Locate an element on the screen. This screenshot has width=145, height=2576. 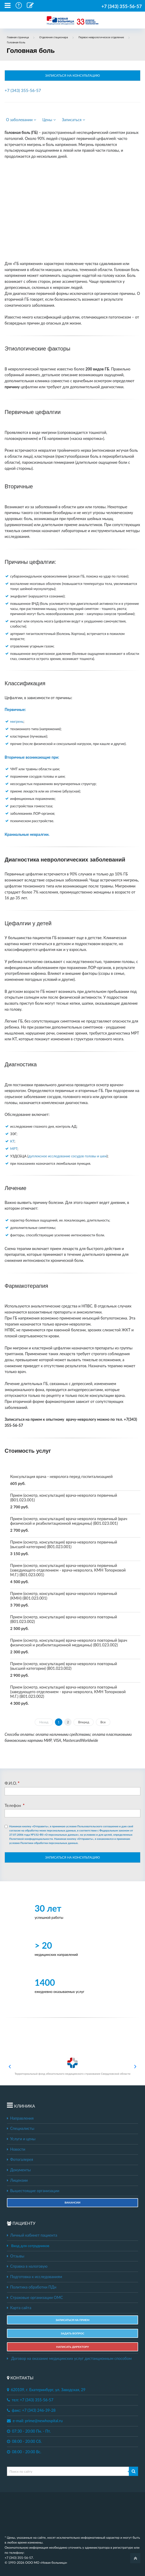
Вышестоящие организации is located at coordinates (33, 2190).